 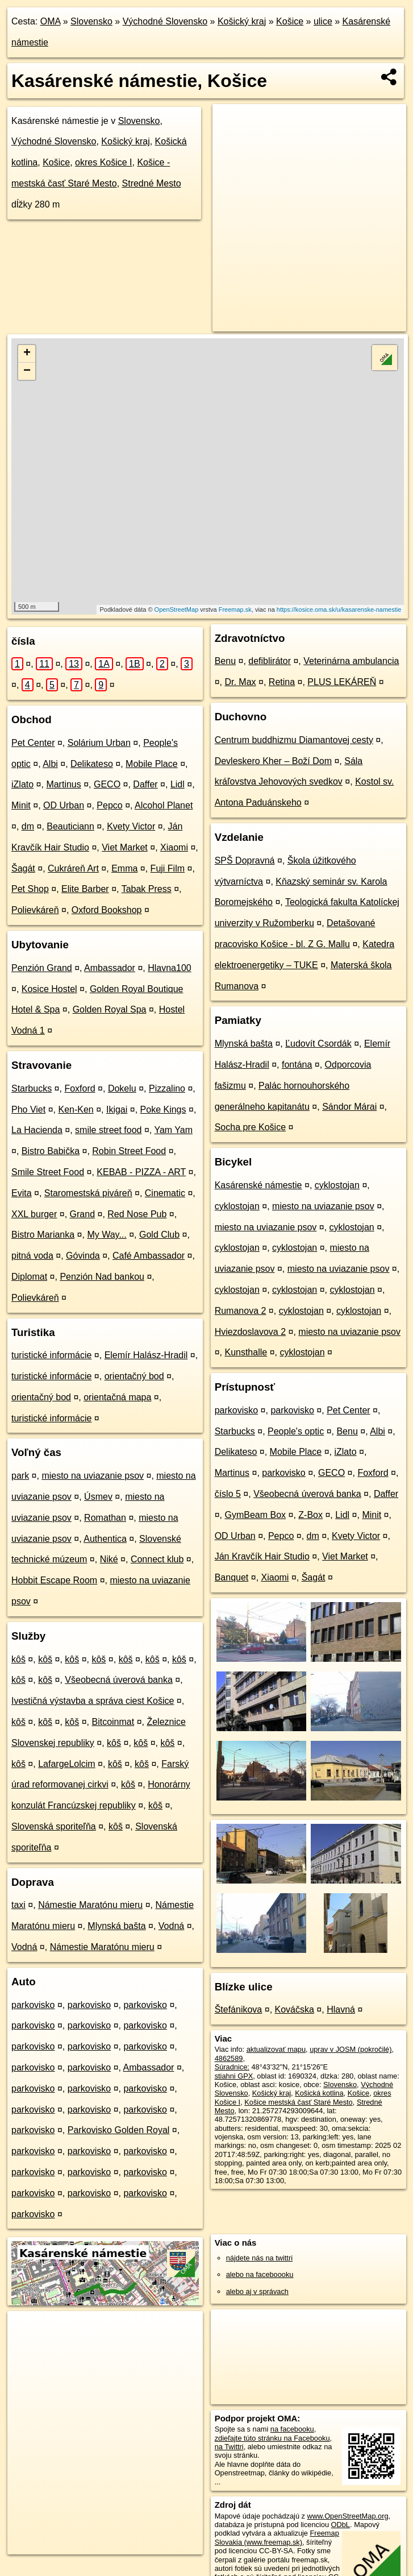 I want to click on Dr. Max, so click(x=240, y=682).